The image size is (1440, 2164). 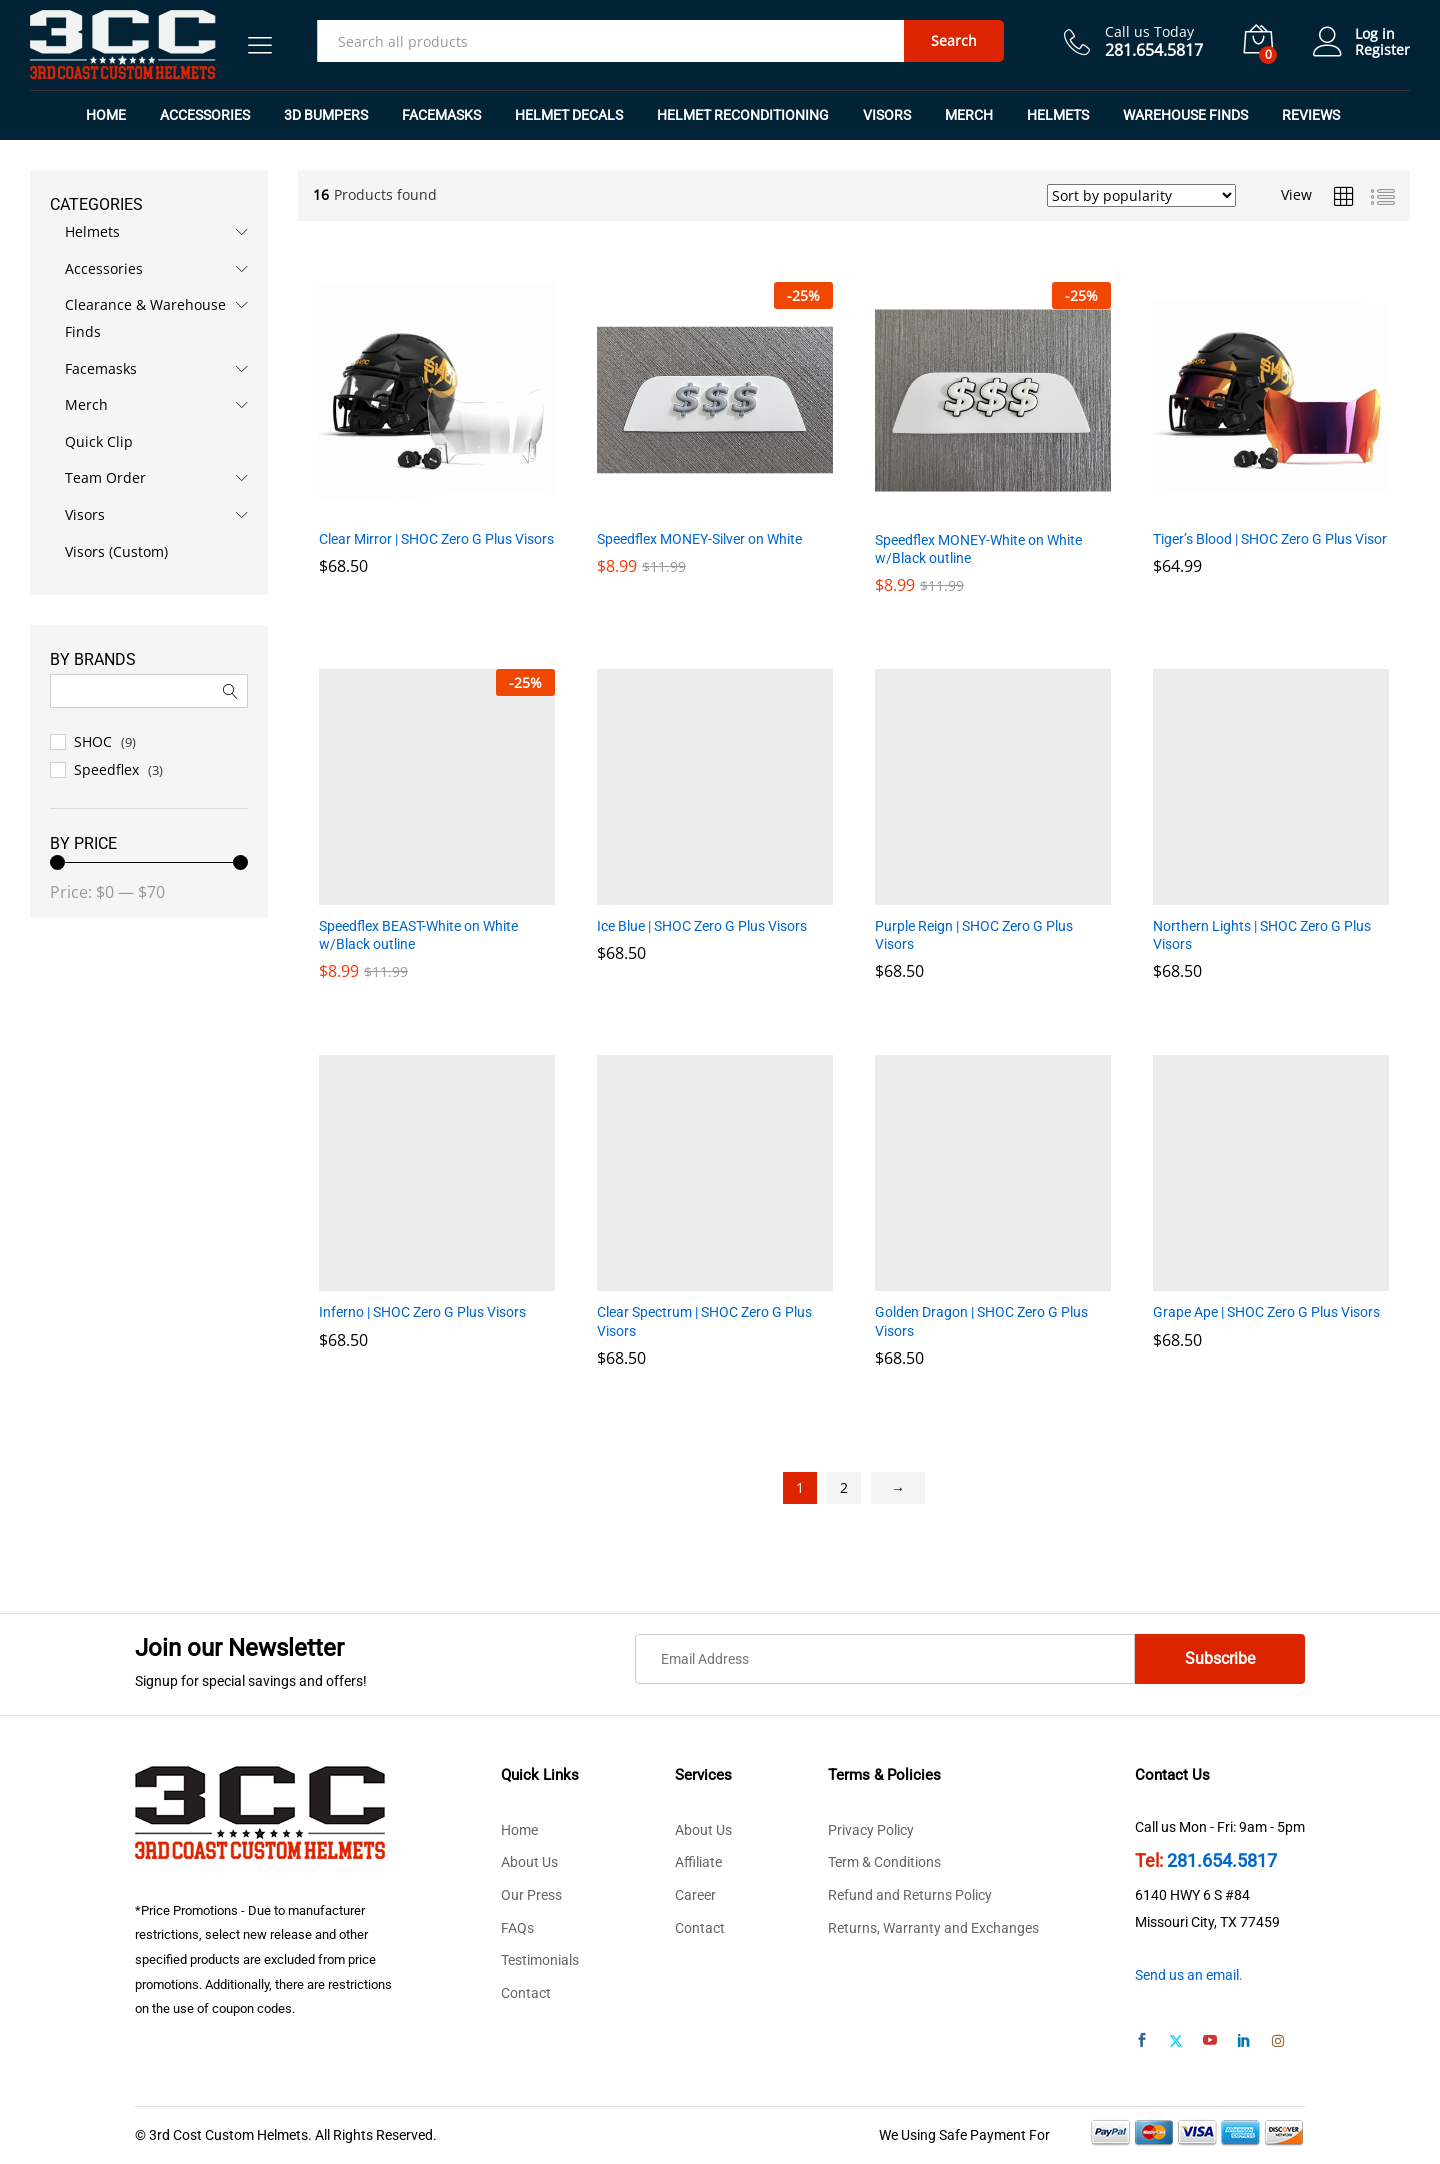 What do you see at coordinates (569, 115) in the screenshot?
I see `Helmet Decals [button]` at bounding box center [569, 115].